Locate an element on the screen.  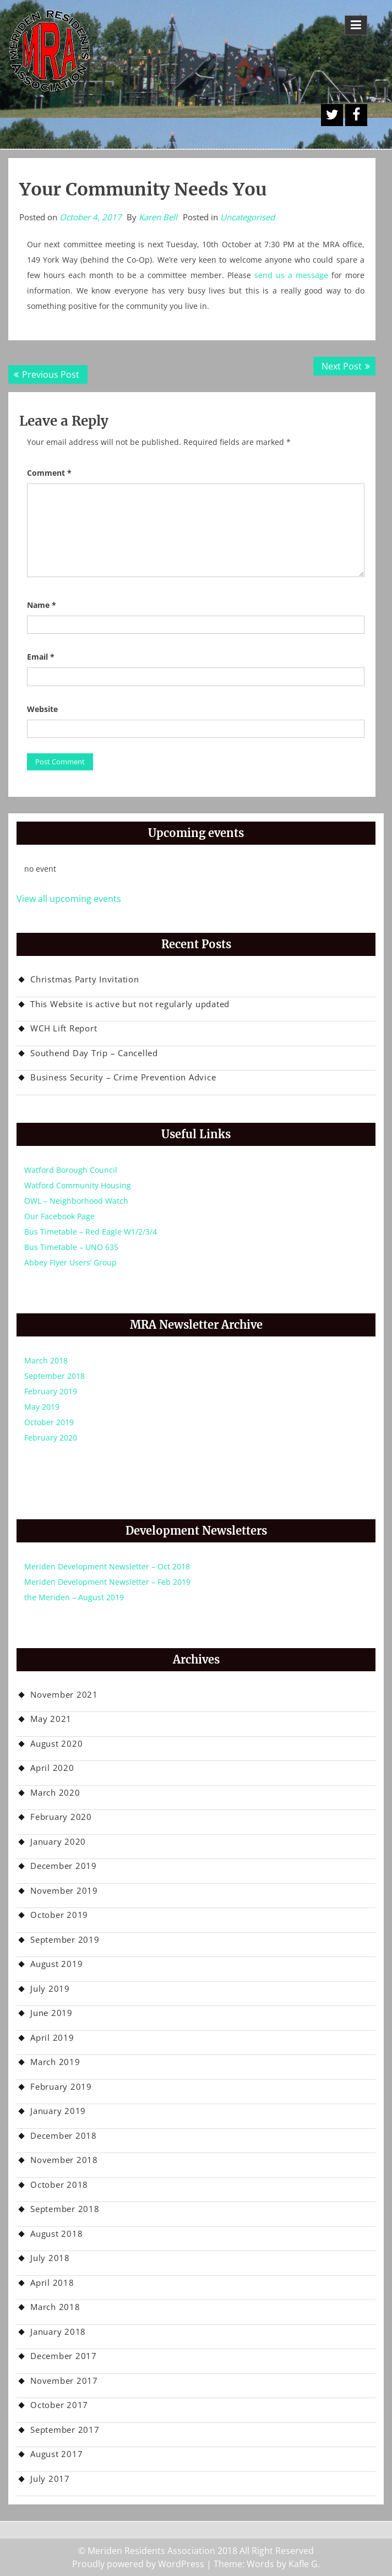
July 2018 is located at coordinates (50, 2257).